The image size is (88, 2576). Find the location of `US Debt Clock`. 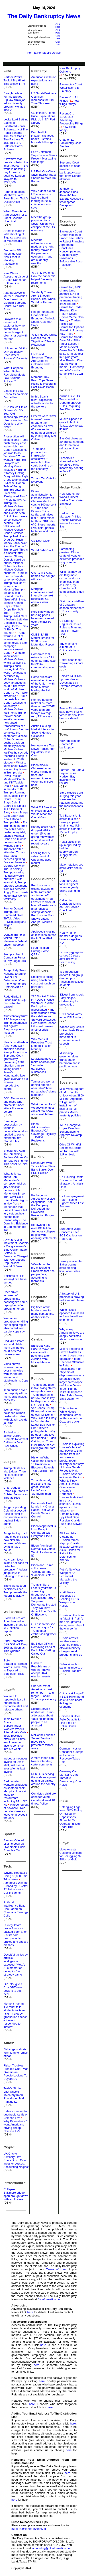

US Debt Clock is located at coordinates (40, 540).